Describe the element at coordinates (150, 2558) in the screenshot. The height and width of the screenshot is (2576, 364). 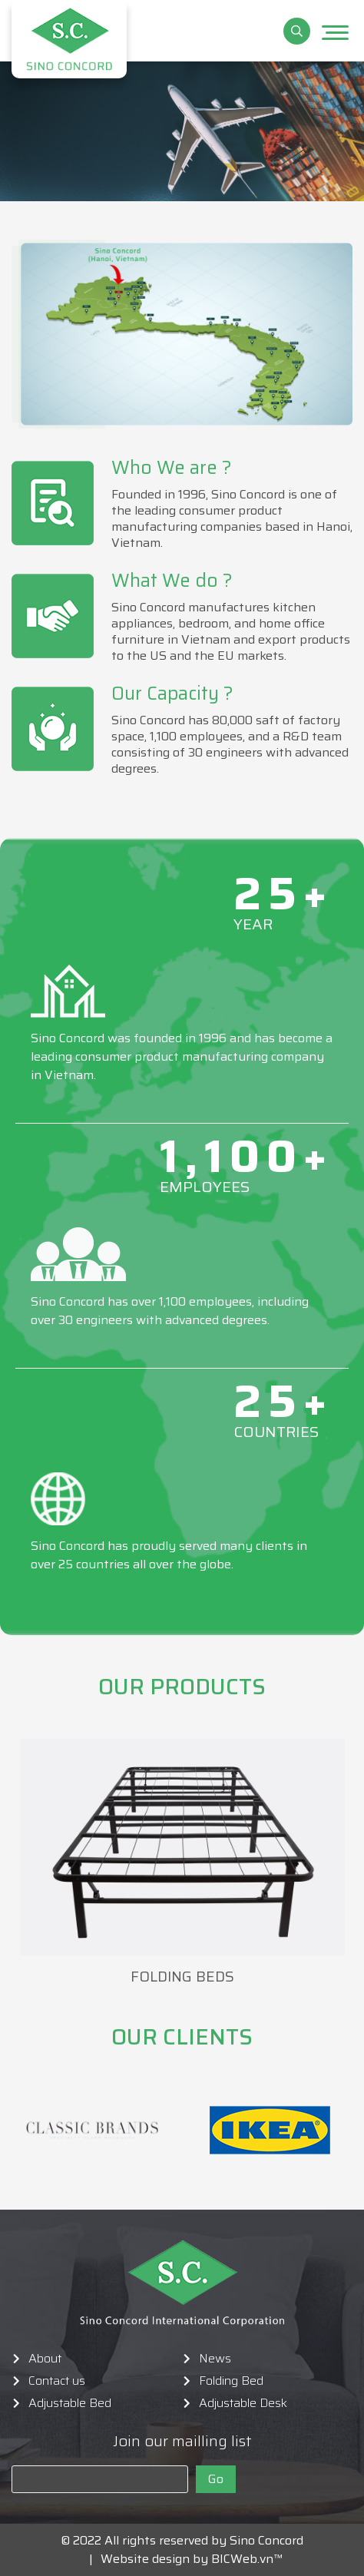
I see `Website design by` at that location.